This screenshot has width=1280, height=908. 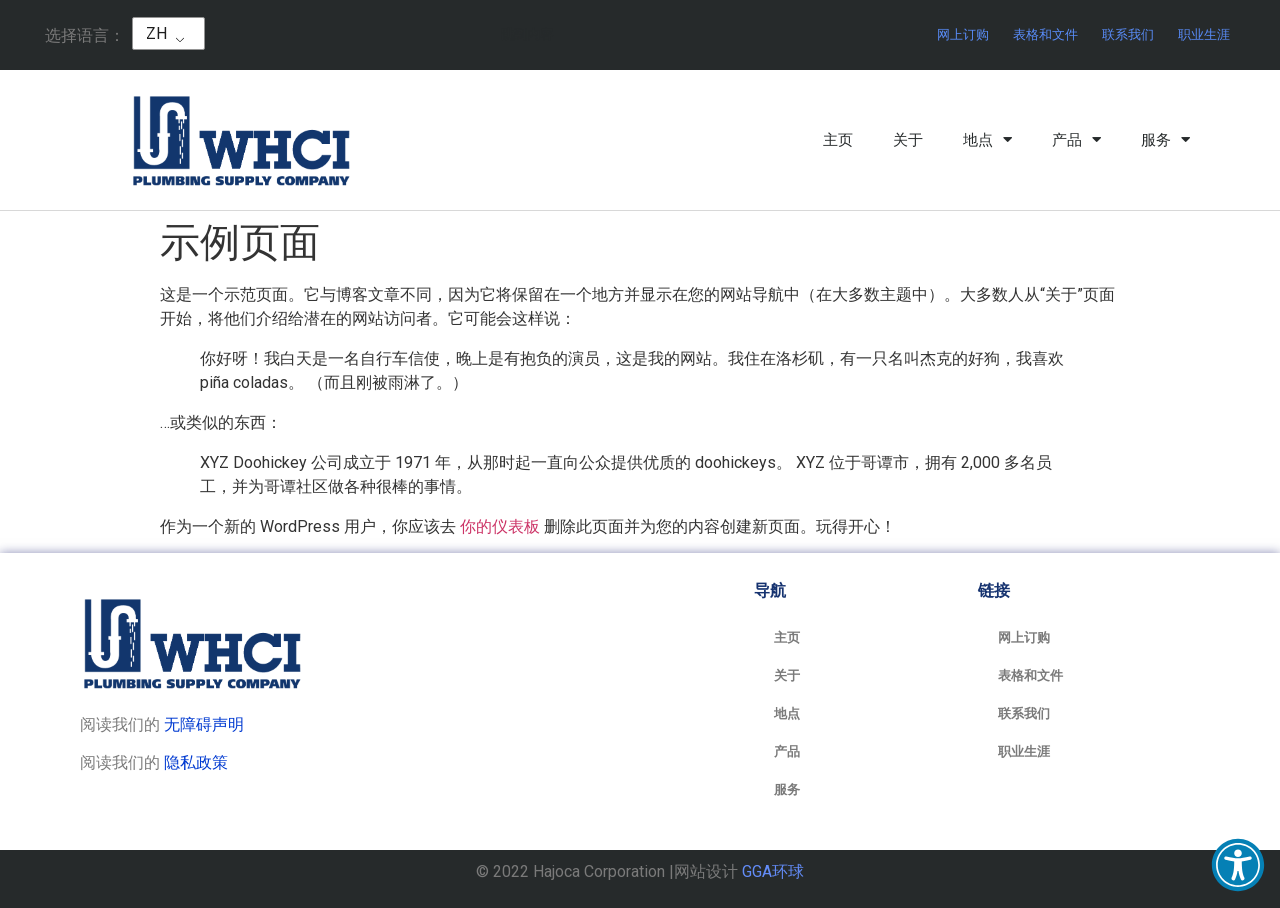 I want to click on 关于, so click(x=908, y=140).